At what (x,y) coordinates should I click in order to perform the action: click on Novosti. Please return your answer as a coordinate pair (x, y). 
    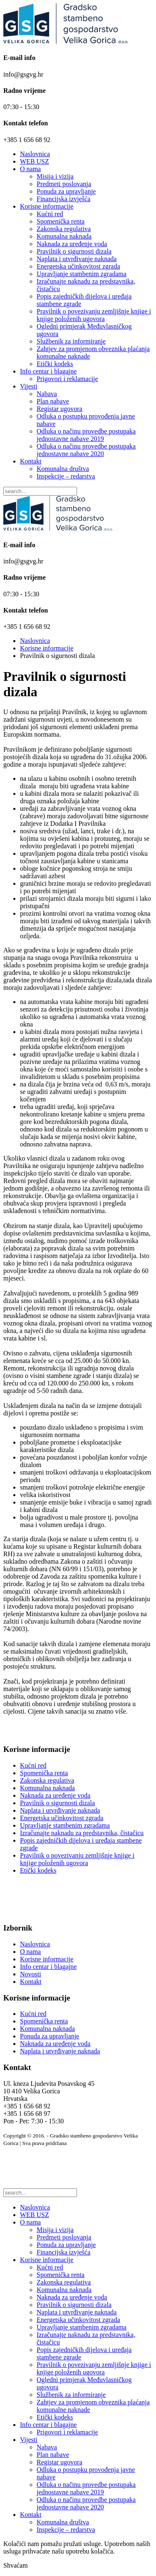
    Looking at the image, I should click on (30, 1974).